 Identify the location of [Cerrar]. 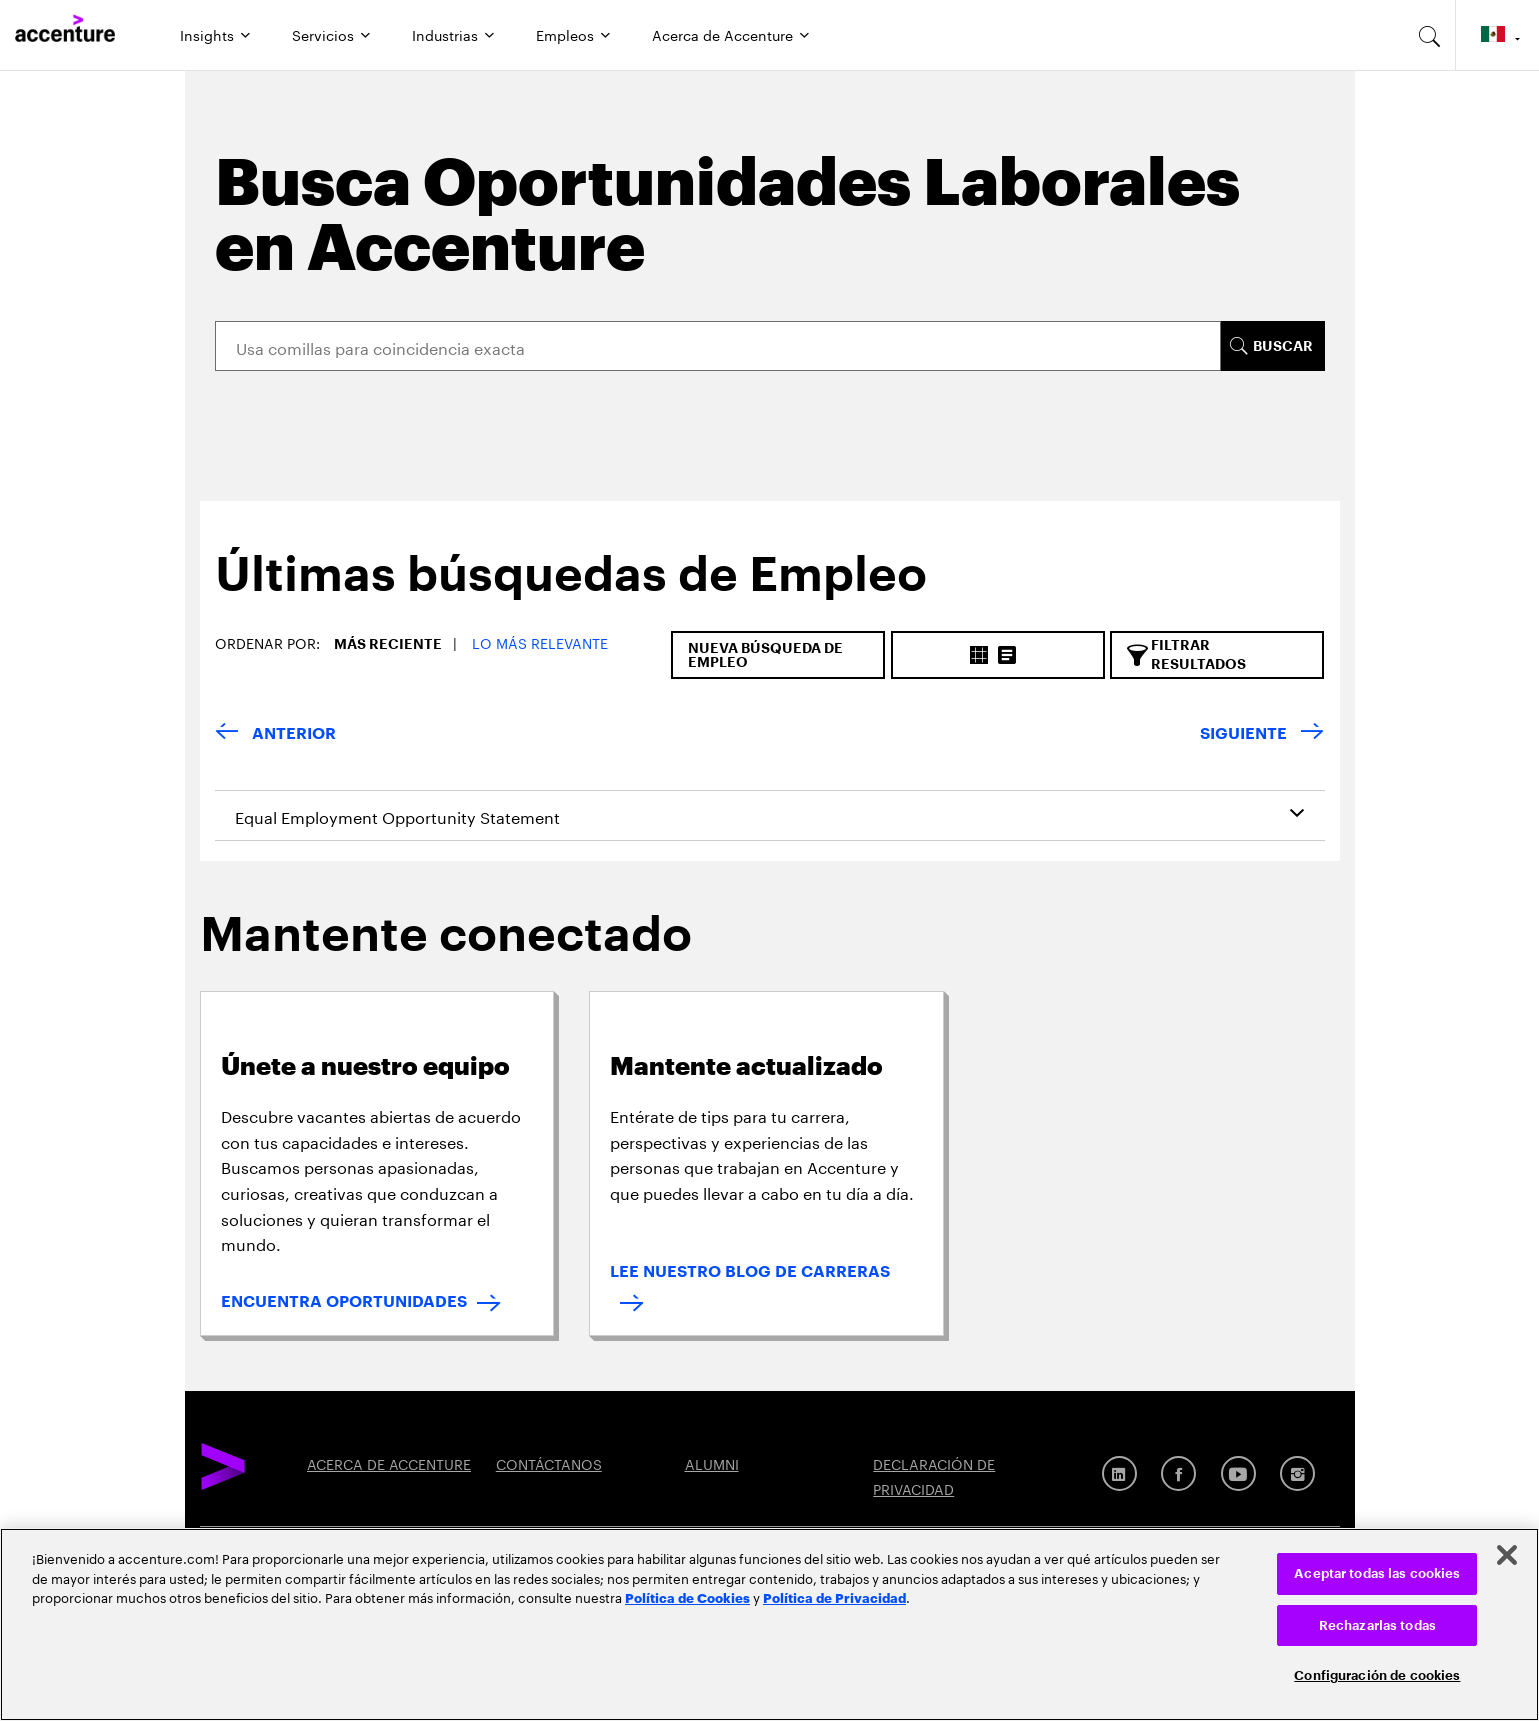
(1507, 1555).